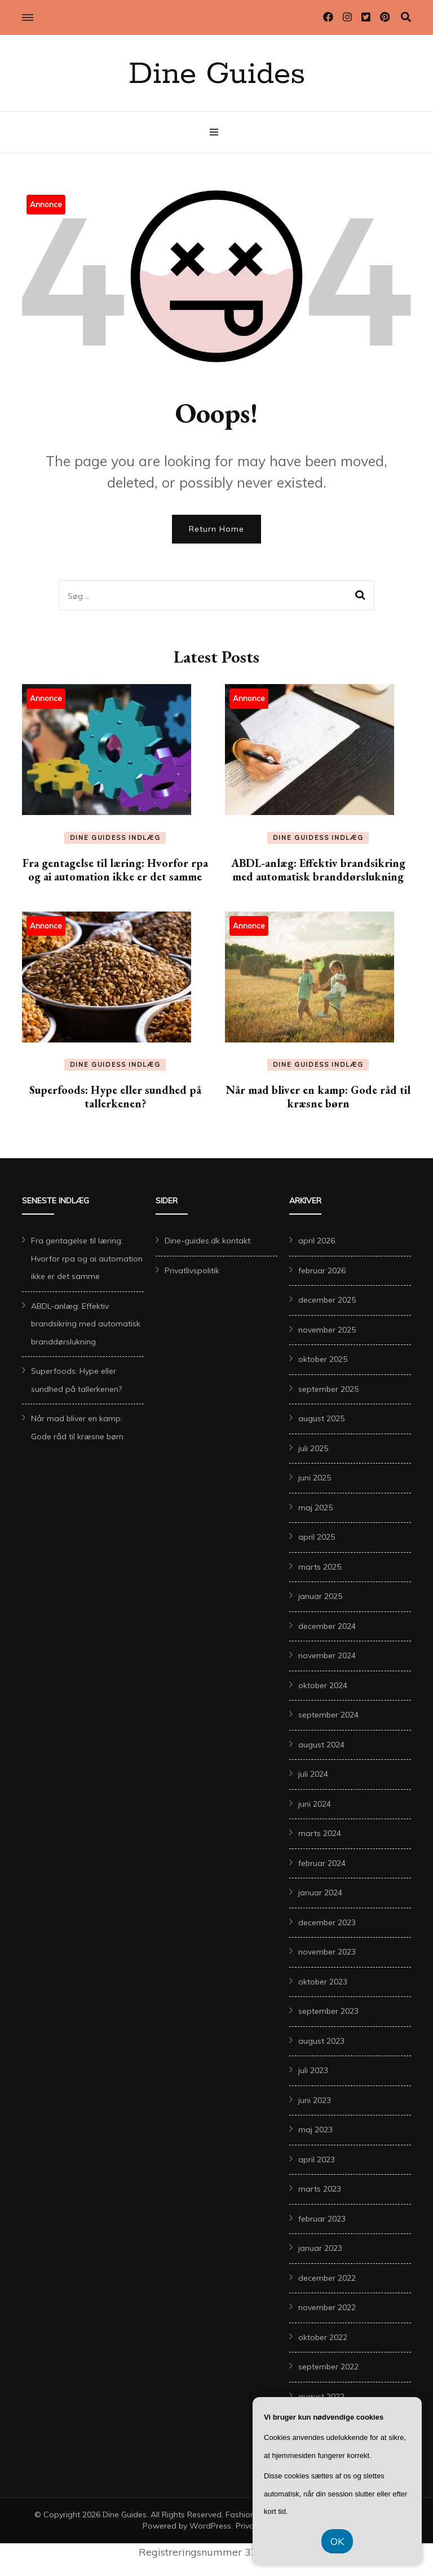 This screenshot has width=433, height=2576. What do you see at coordinates (327, 1330) in the screenshot?
I see `november 2025` at bounding box center [327, 1330].